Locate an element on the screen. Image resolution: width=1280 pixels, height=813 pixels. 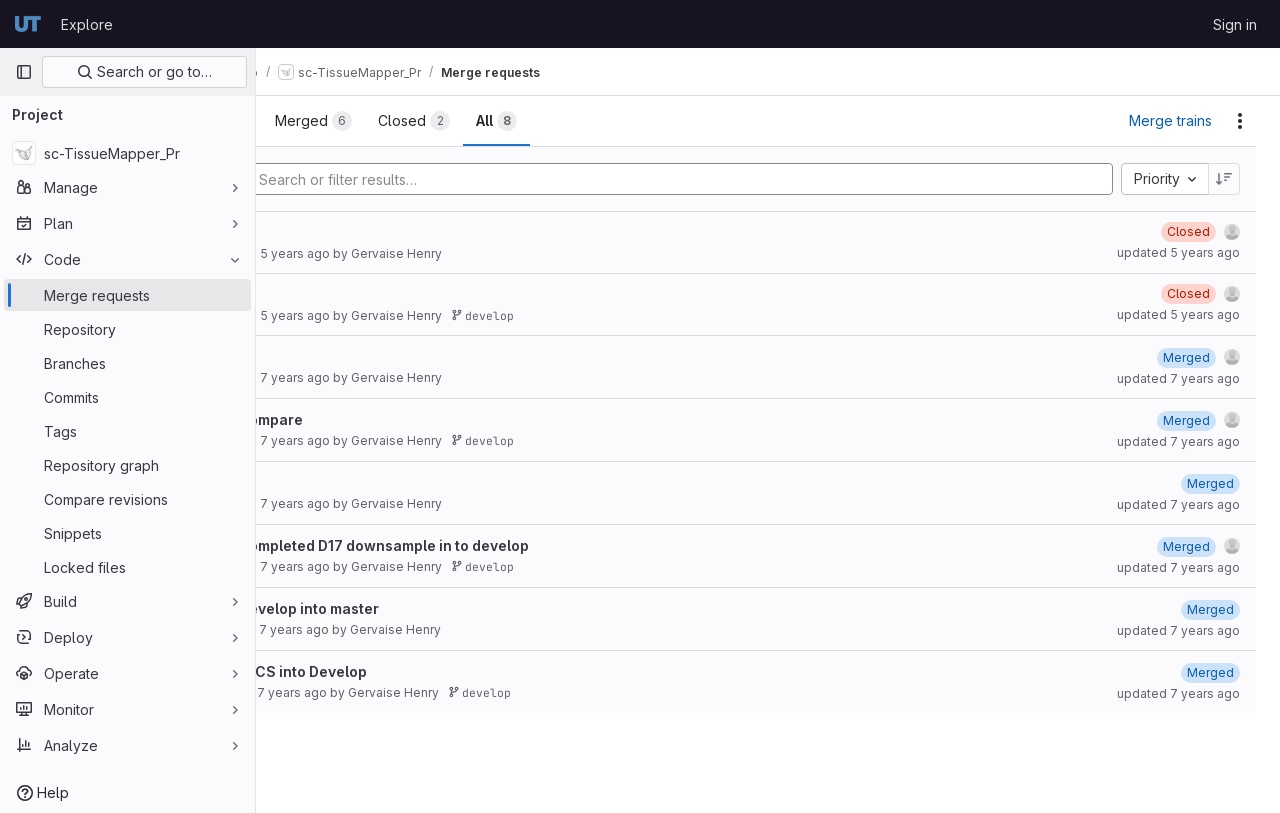
Merge FACS into Develop is located at coordinates (384, 671).